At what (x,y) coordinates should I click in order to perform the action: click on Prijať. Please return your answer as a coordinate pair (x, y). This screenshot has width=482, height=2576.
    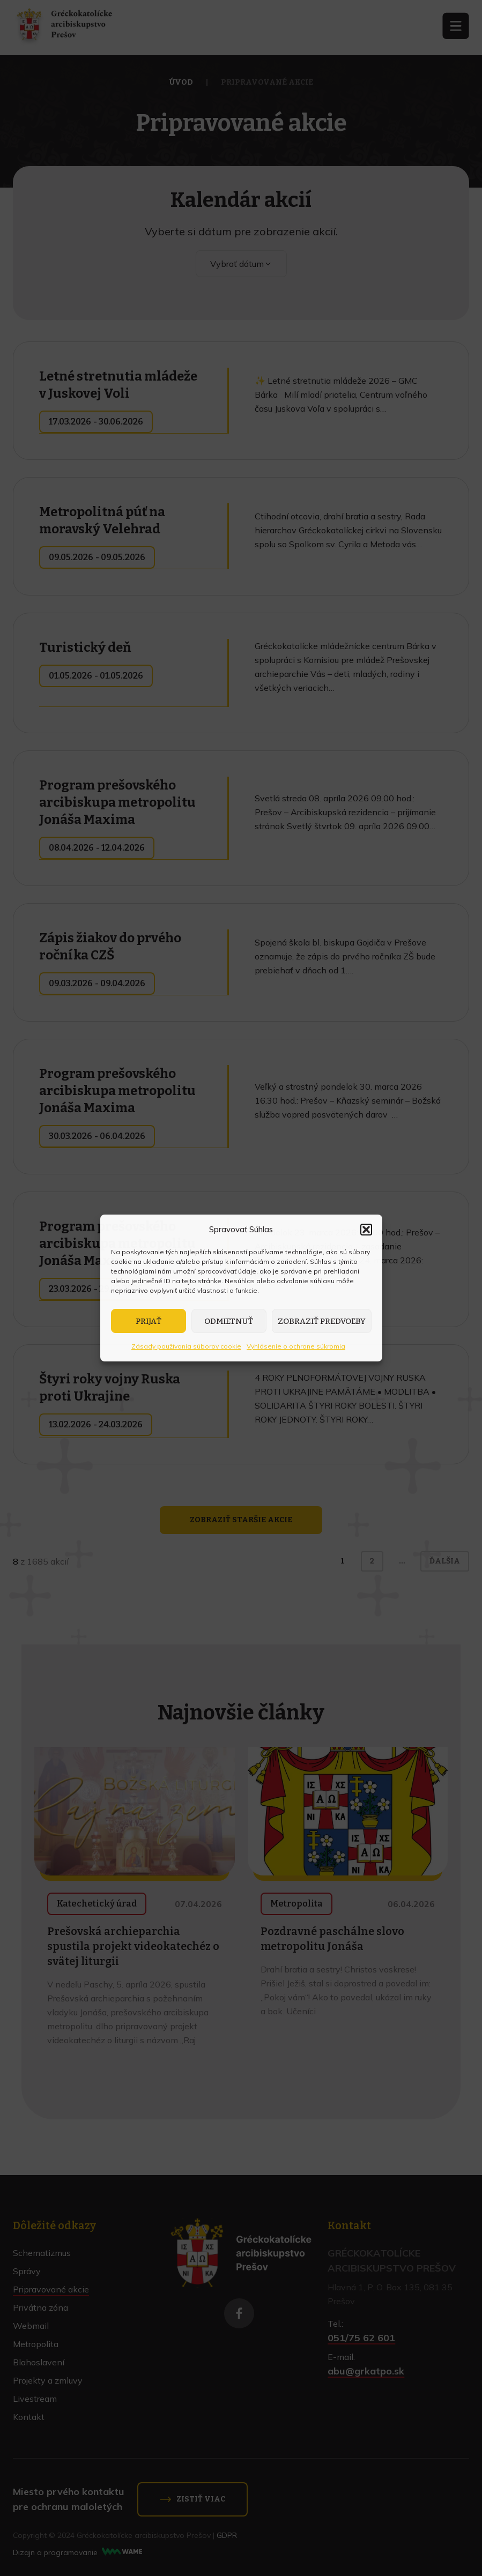
    Looking at the image, I should click on (148, 1321).